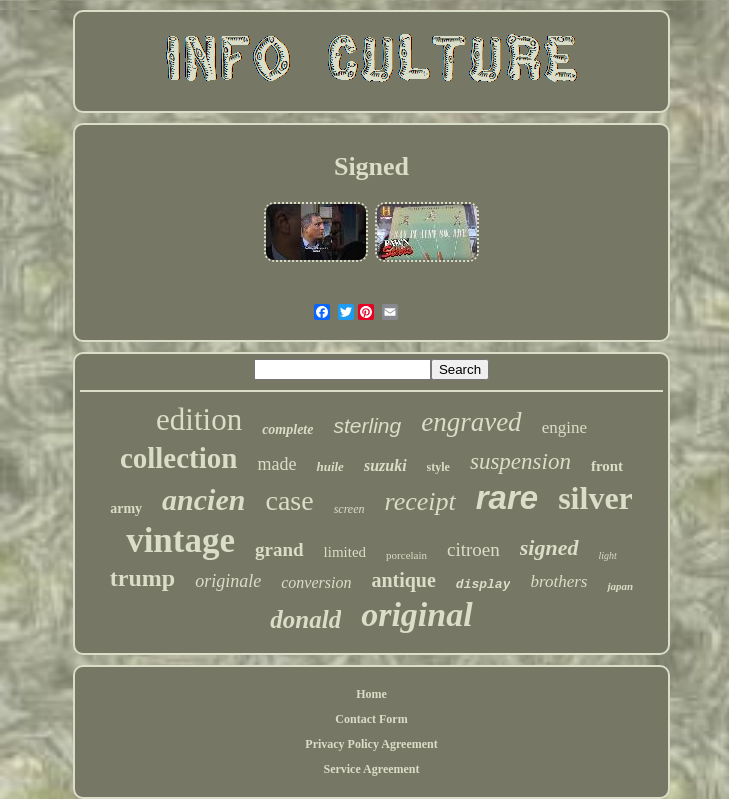 This screenshot has height=799, width=729. Describe the element at coordinates (371, 744) in the screenshot. I see `Privacy Policy Agreement` at that location.